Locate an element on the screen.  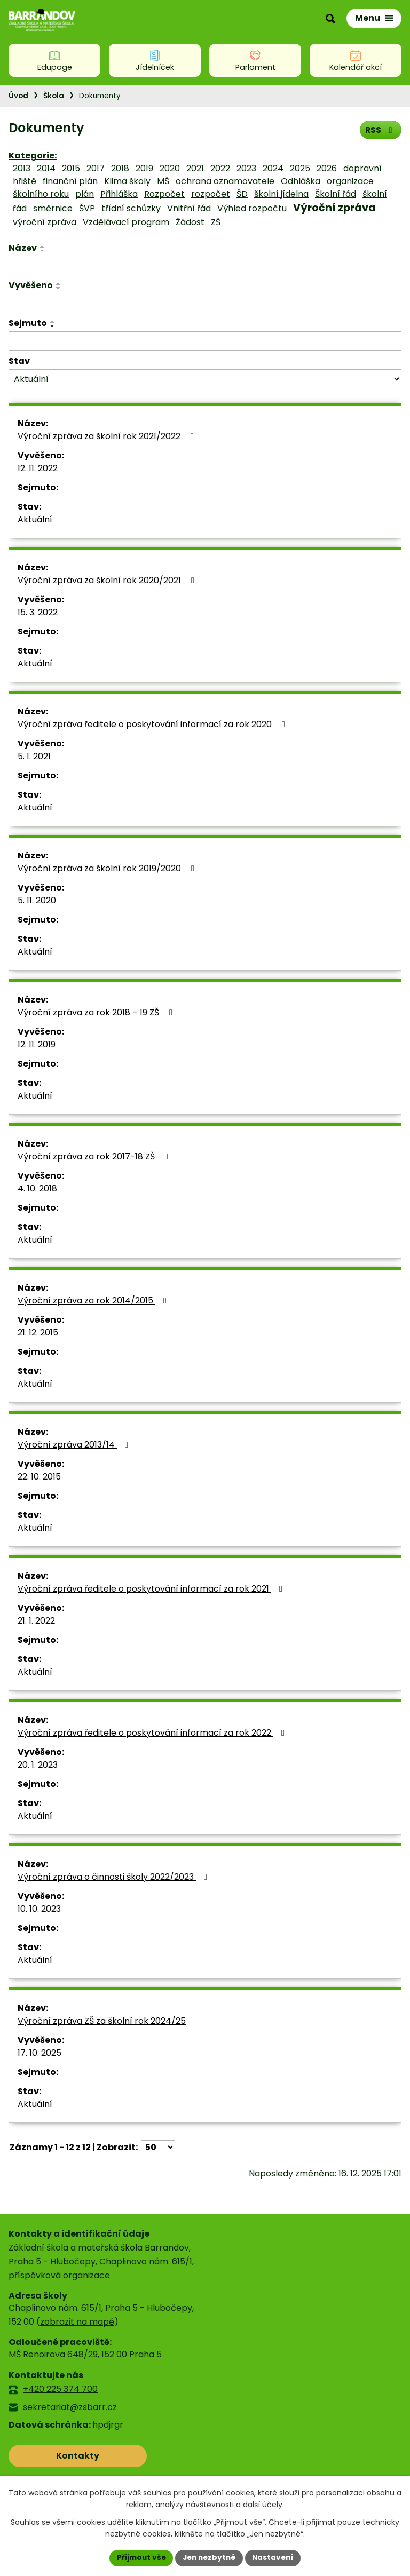
Výroční zpráva za rok 2017-18 ZŠ is located at coordinates (95, 1156).